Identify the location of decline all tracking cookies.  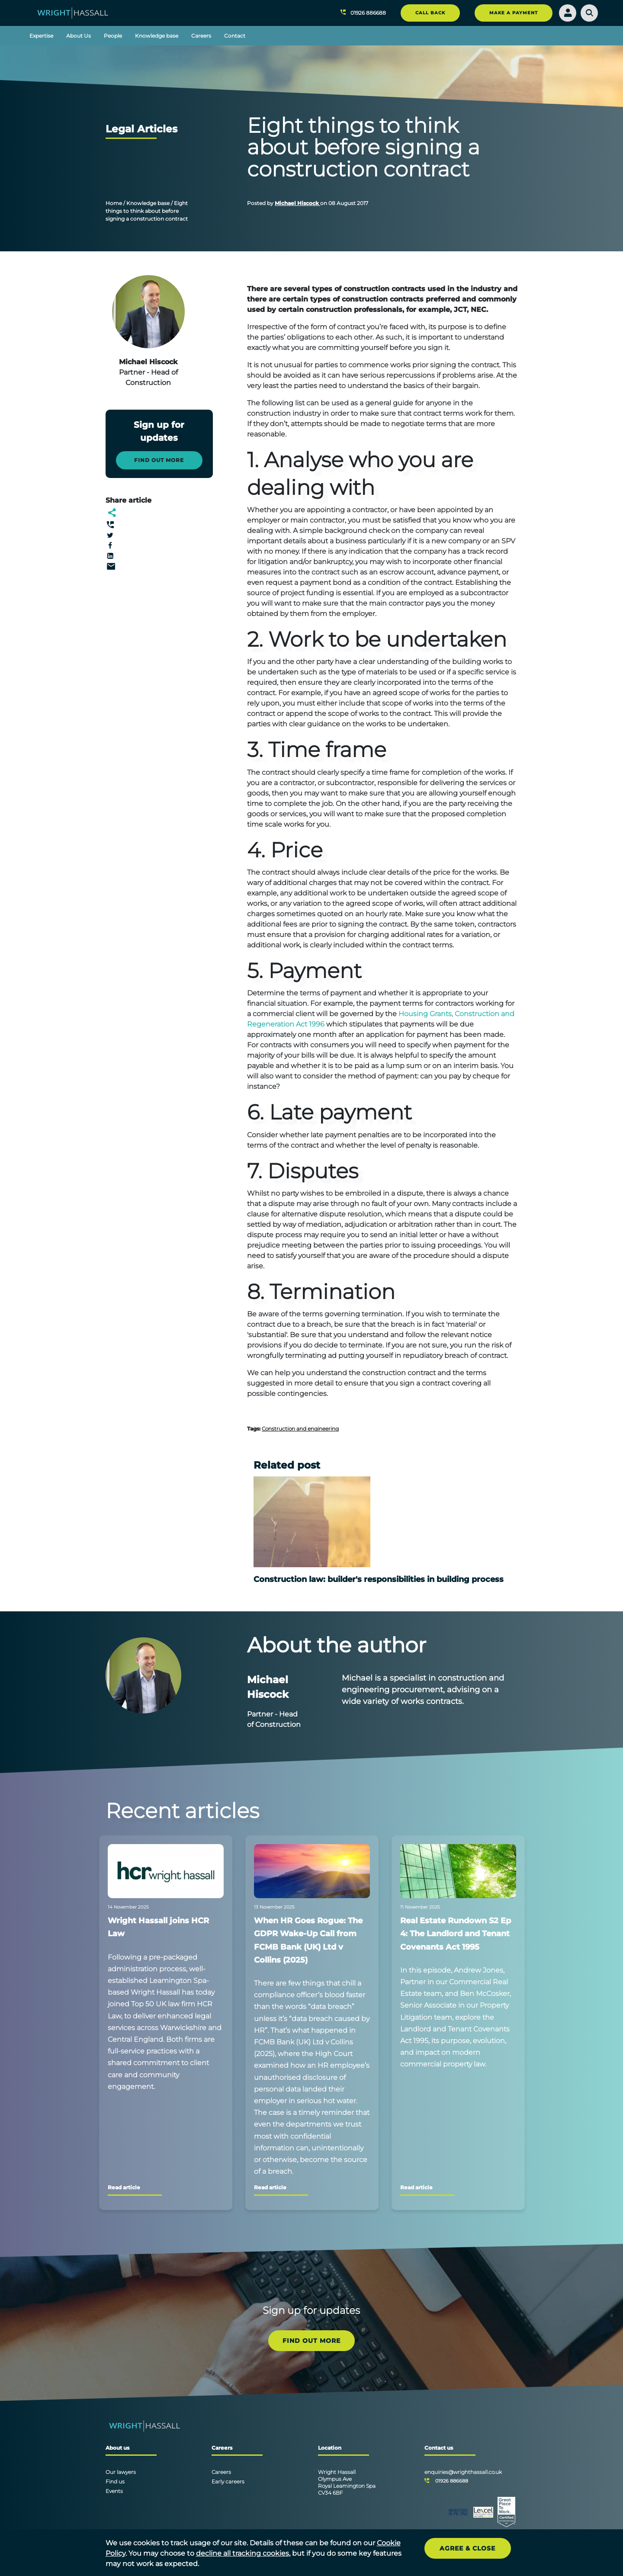
(242, 2553).